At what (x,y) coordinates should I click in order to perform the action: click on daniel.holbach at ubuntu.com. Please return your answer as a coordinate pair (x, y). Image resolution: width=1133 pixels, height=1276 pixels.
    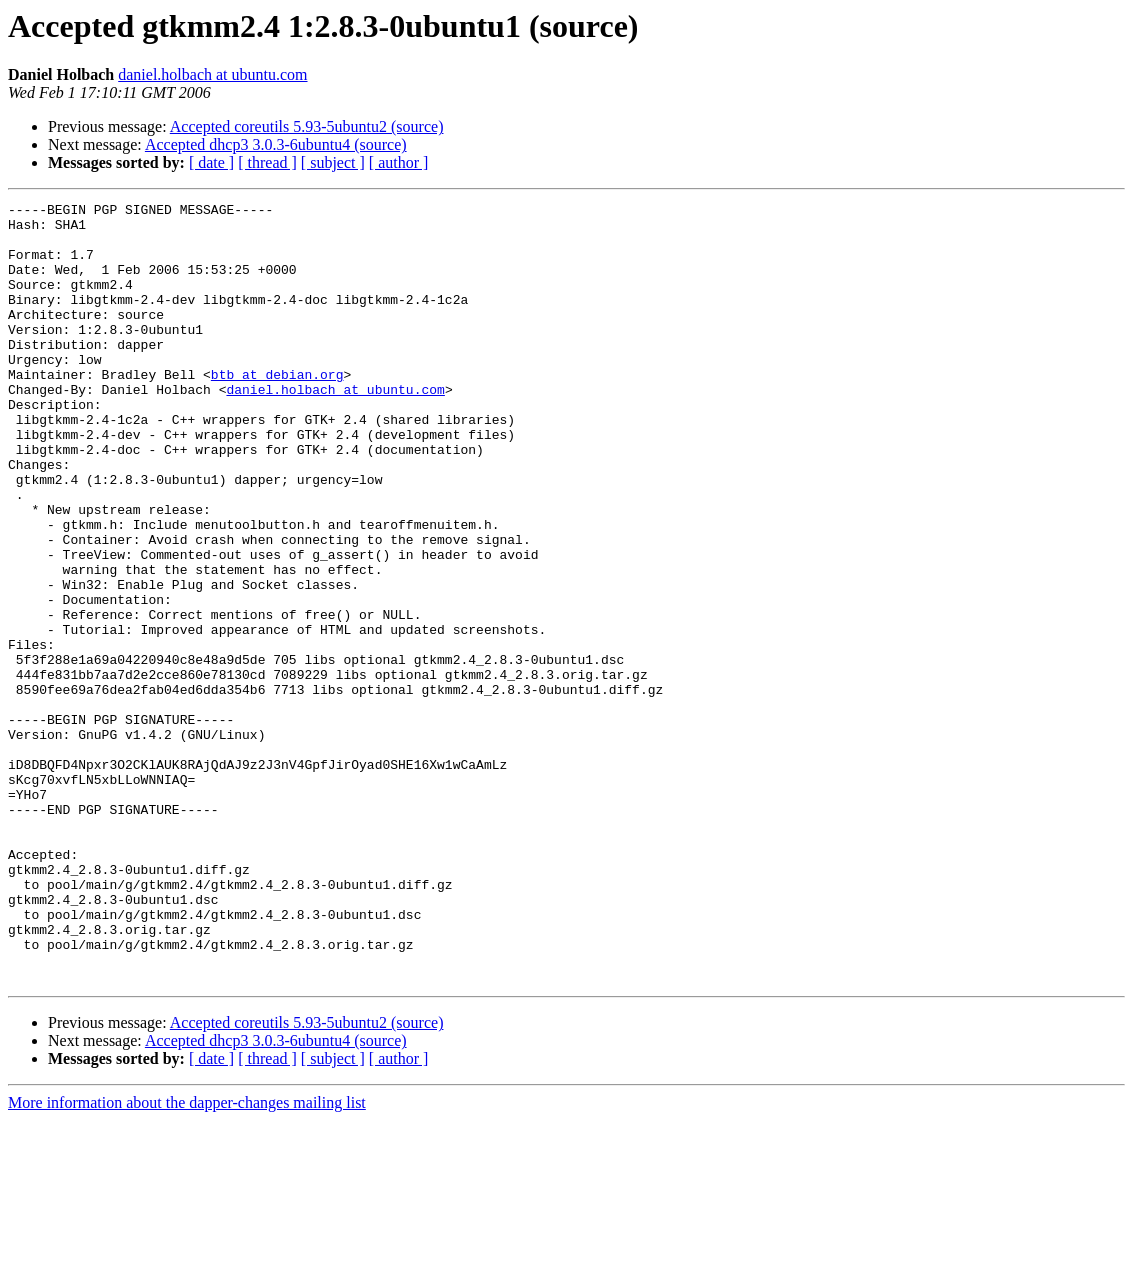
    Looking at the image, I should click on (212, 74).